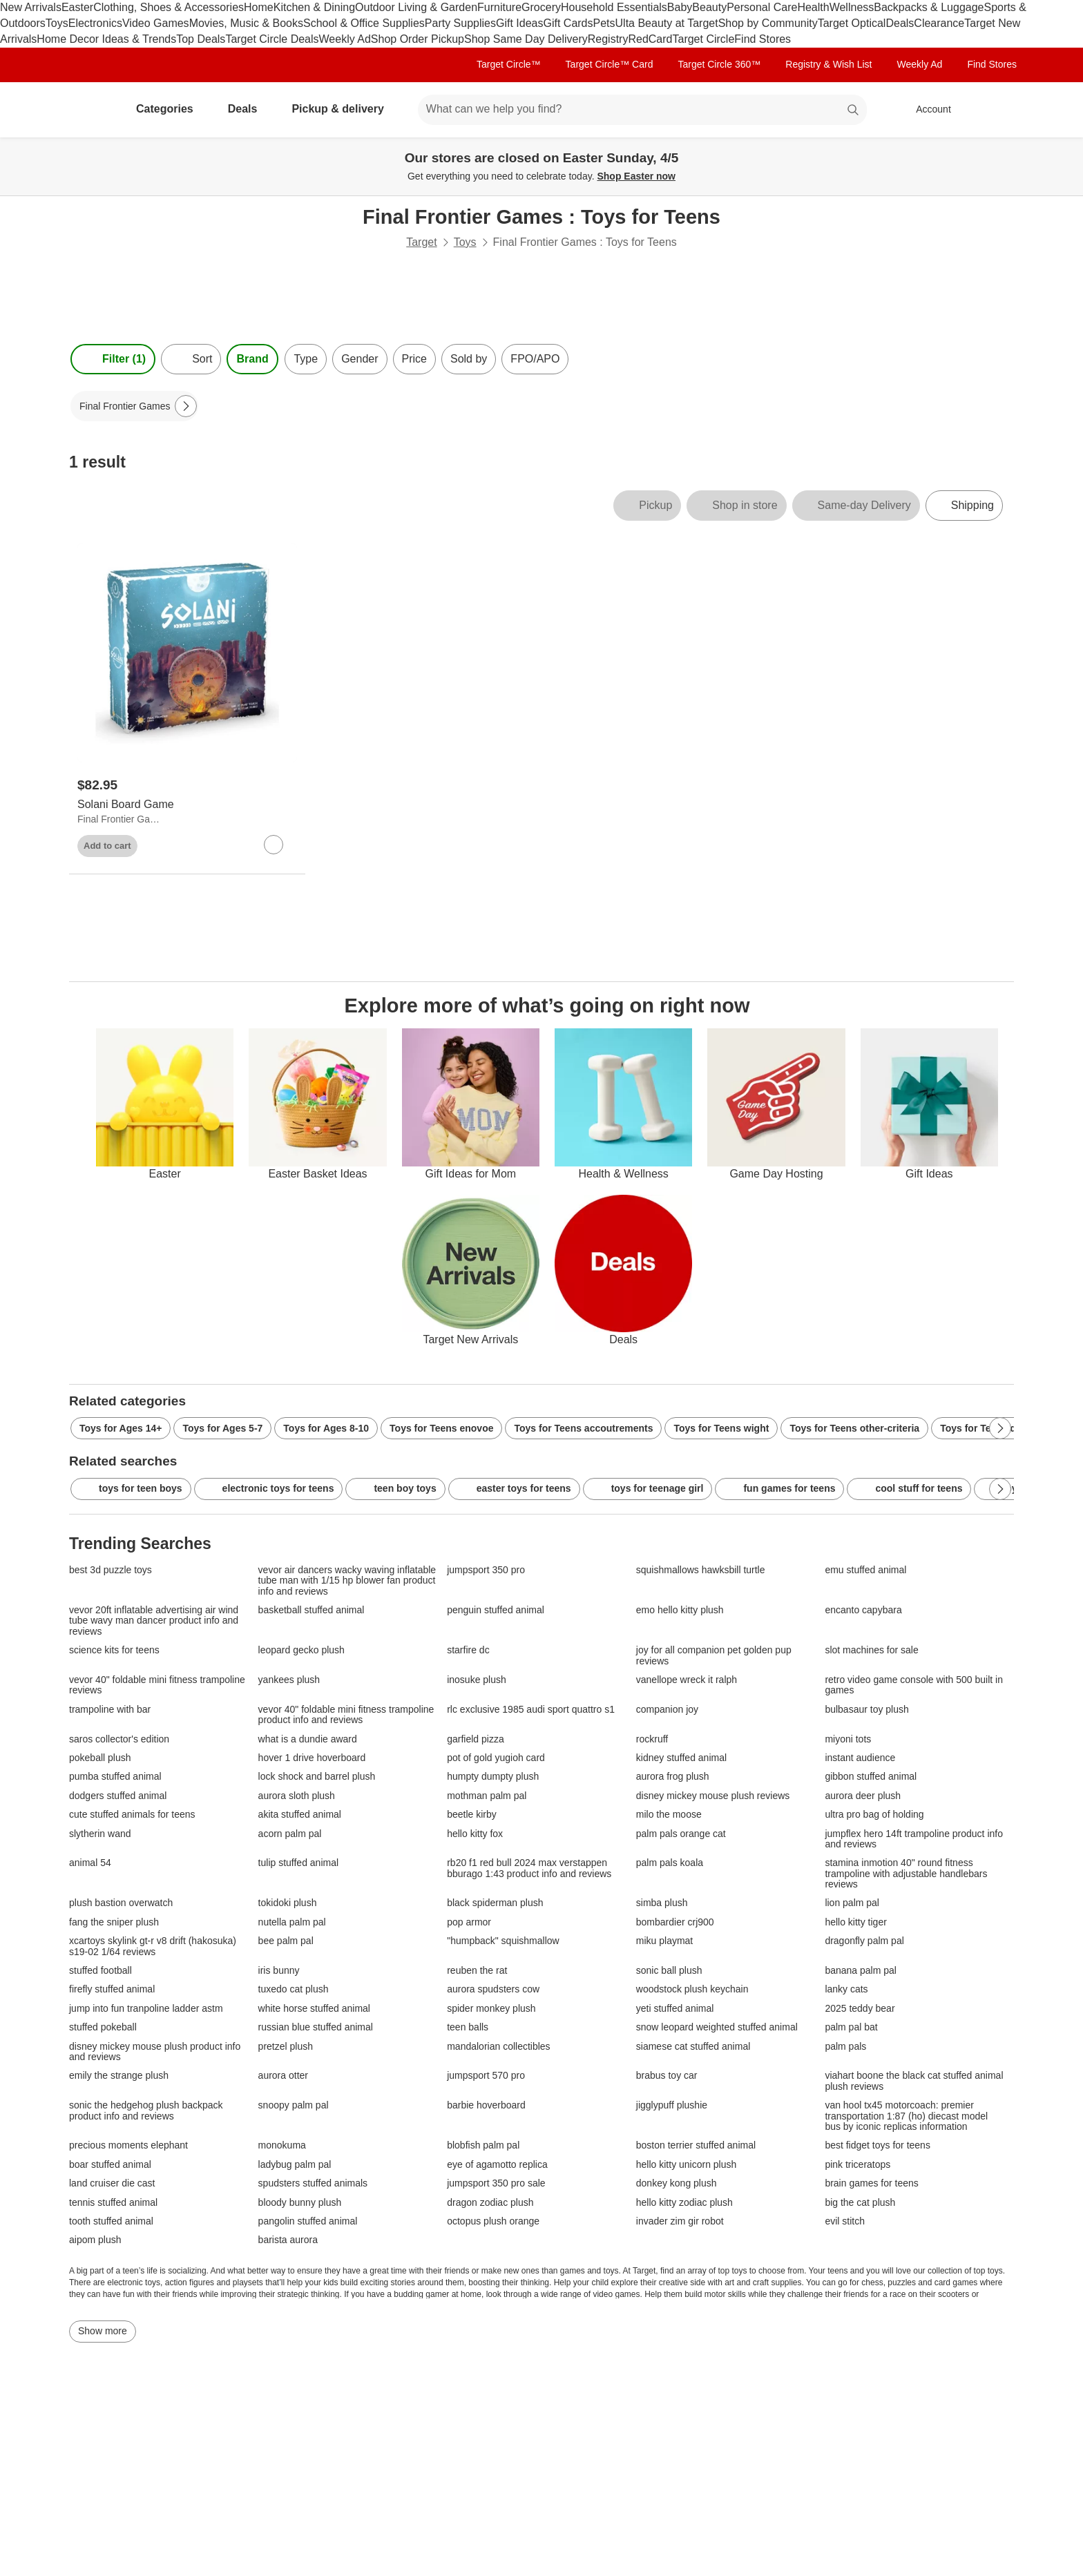 This screenshot has width=1083, height=2576. I want to click on pokeball plush, so click(100, 1758).